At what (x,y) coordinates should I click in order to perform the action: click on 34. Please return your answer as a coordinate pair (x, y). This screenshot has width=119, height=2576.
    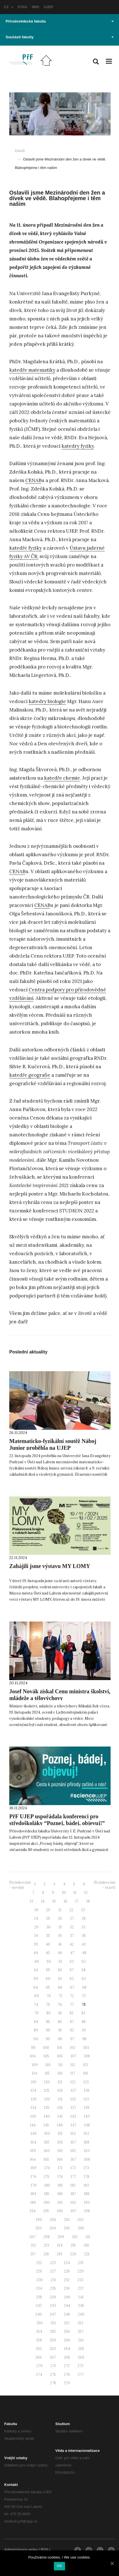
    Looking at the image, I should click on (36, 1935).